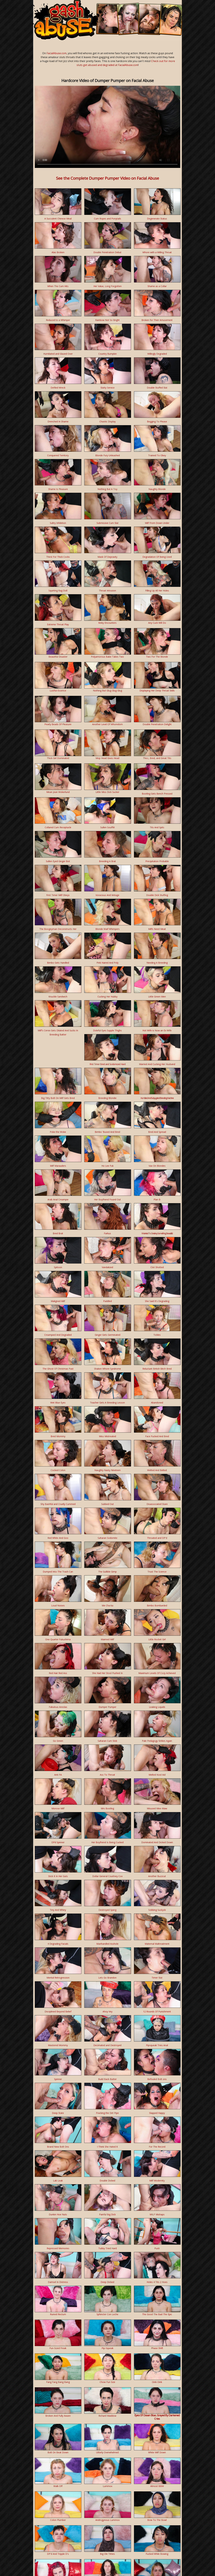 This screenshot has height=2576, width=215. Describe the element at coordinates (107, 1842) in the screenshot. I see `Her Boyfriend Is Being Cucked` at that location.